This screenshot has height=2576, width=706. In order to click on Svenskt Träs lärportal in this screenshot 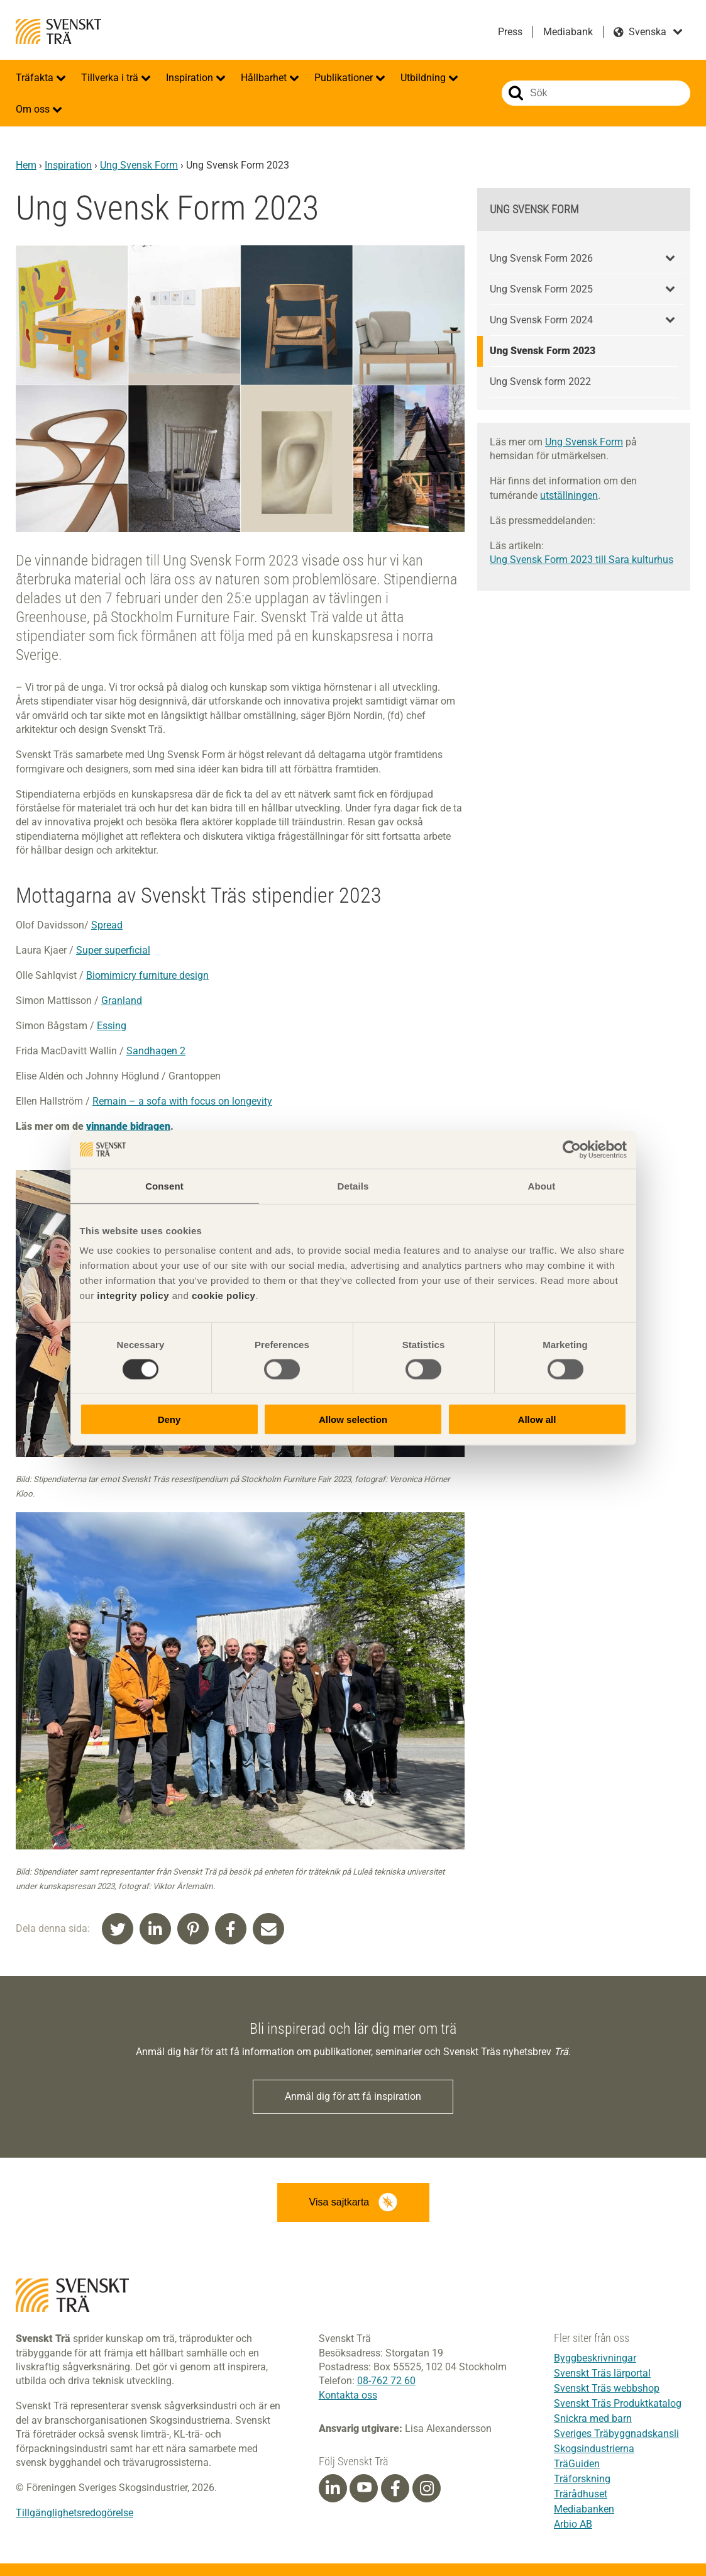, I will do `click(602, 2373)`.